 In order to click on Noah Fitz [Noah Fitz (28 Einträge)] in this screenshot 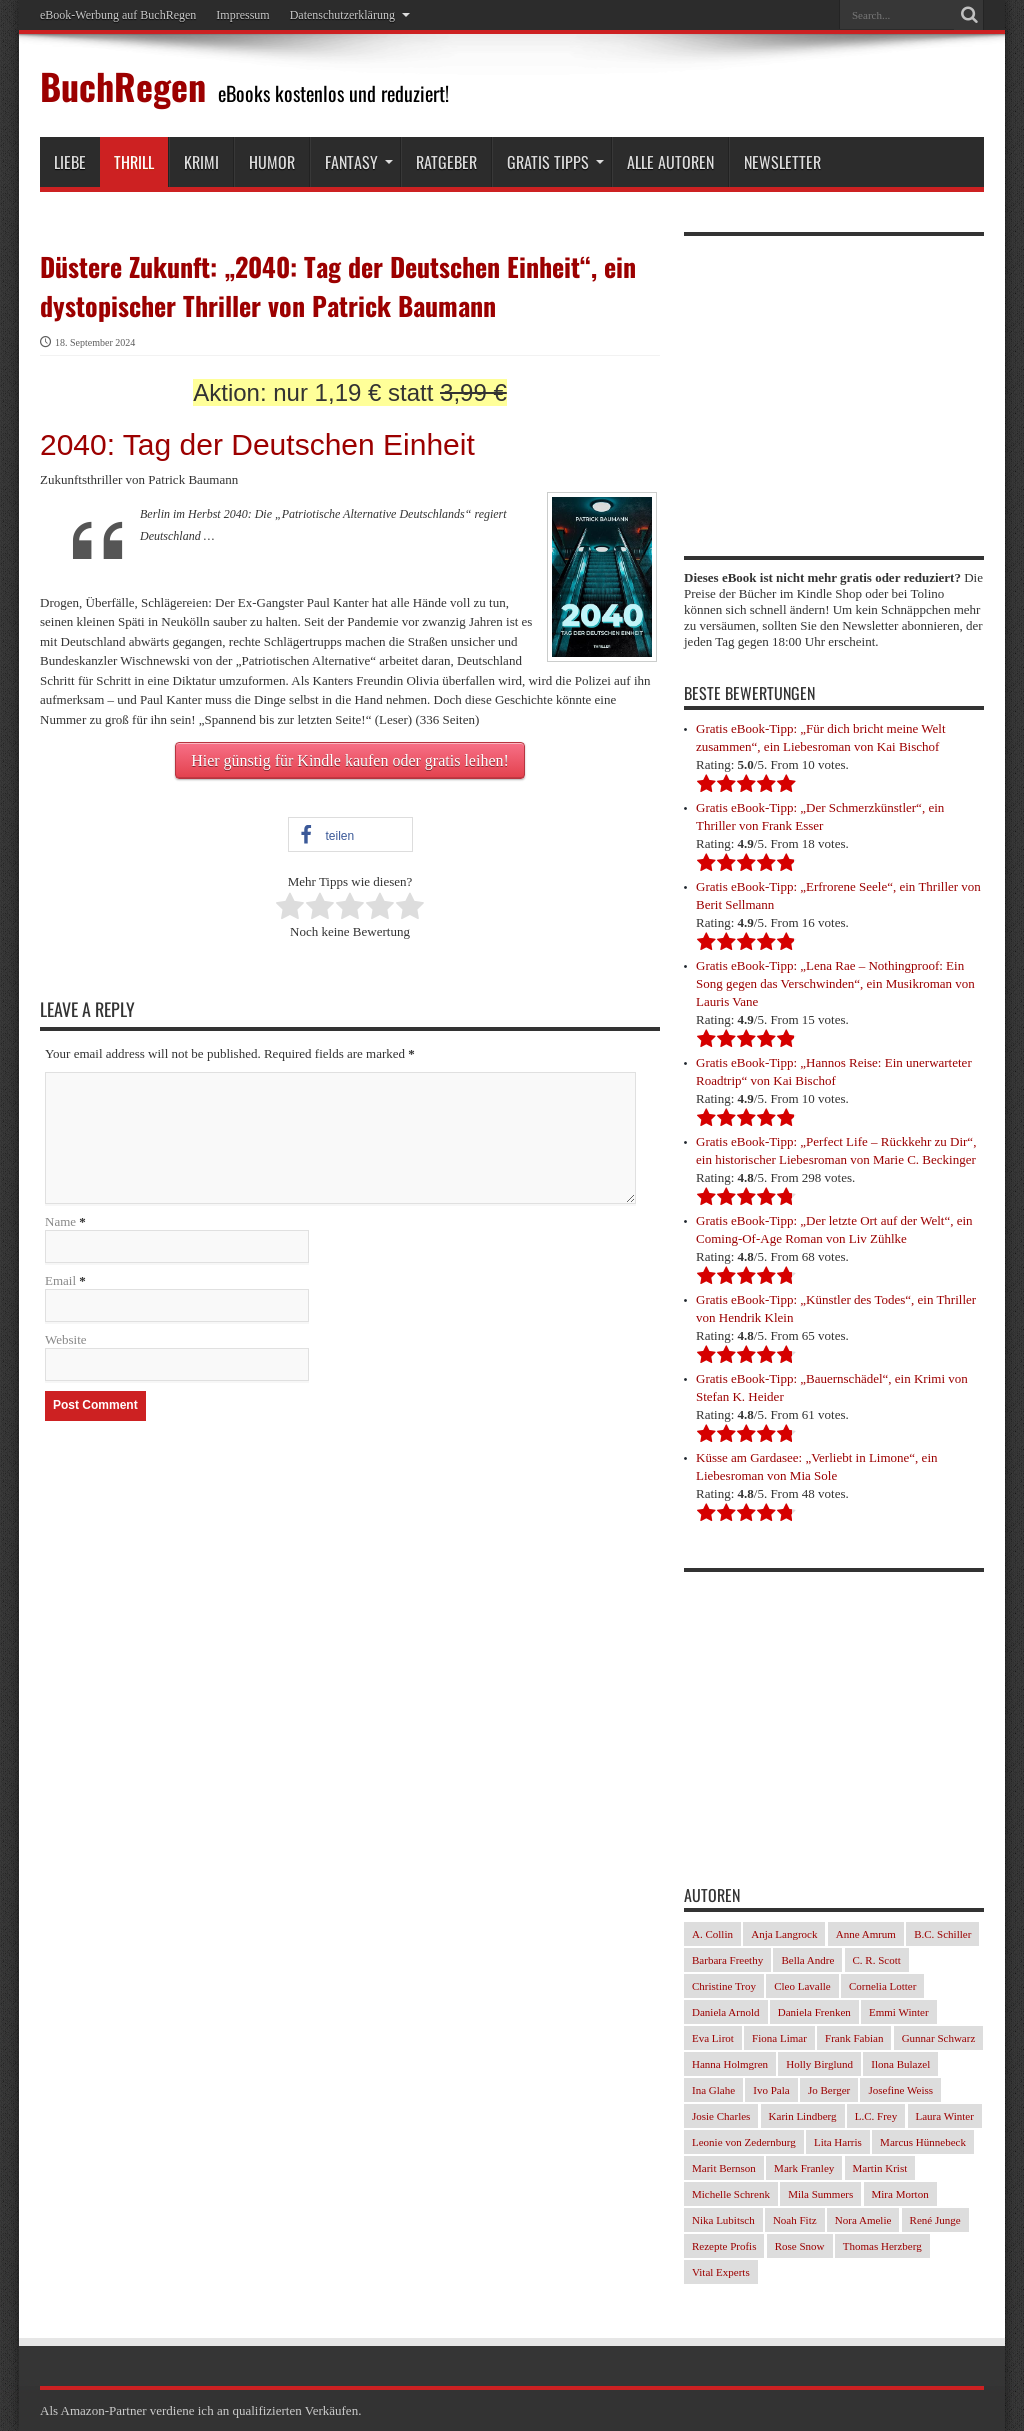, I will do `click(795, 2220)`.